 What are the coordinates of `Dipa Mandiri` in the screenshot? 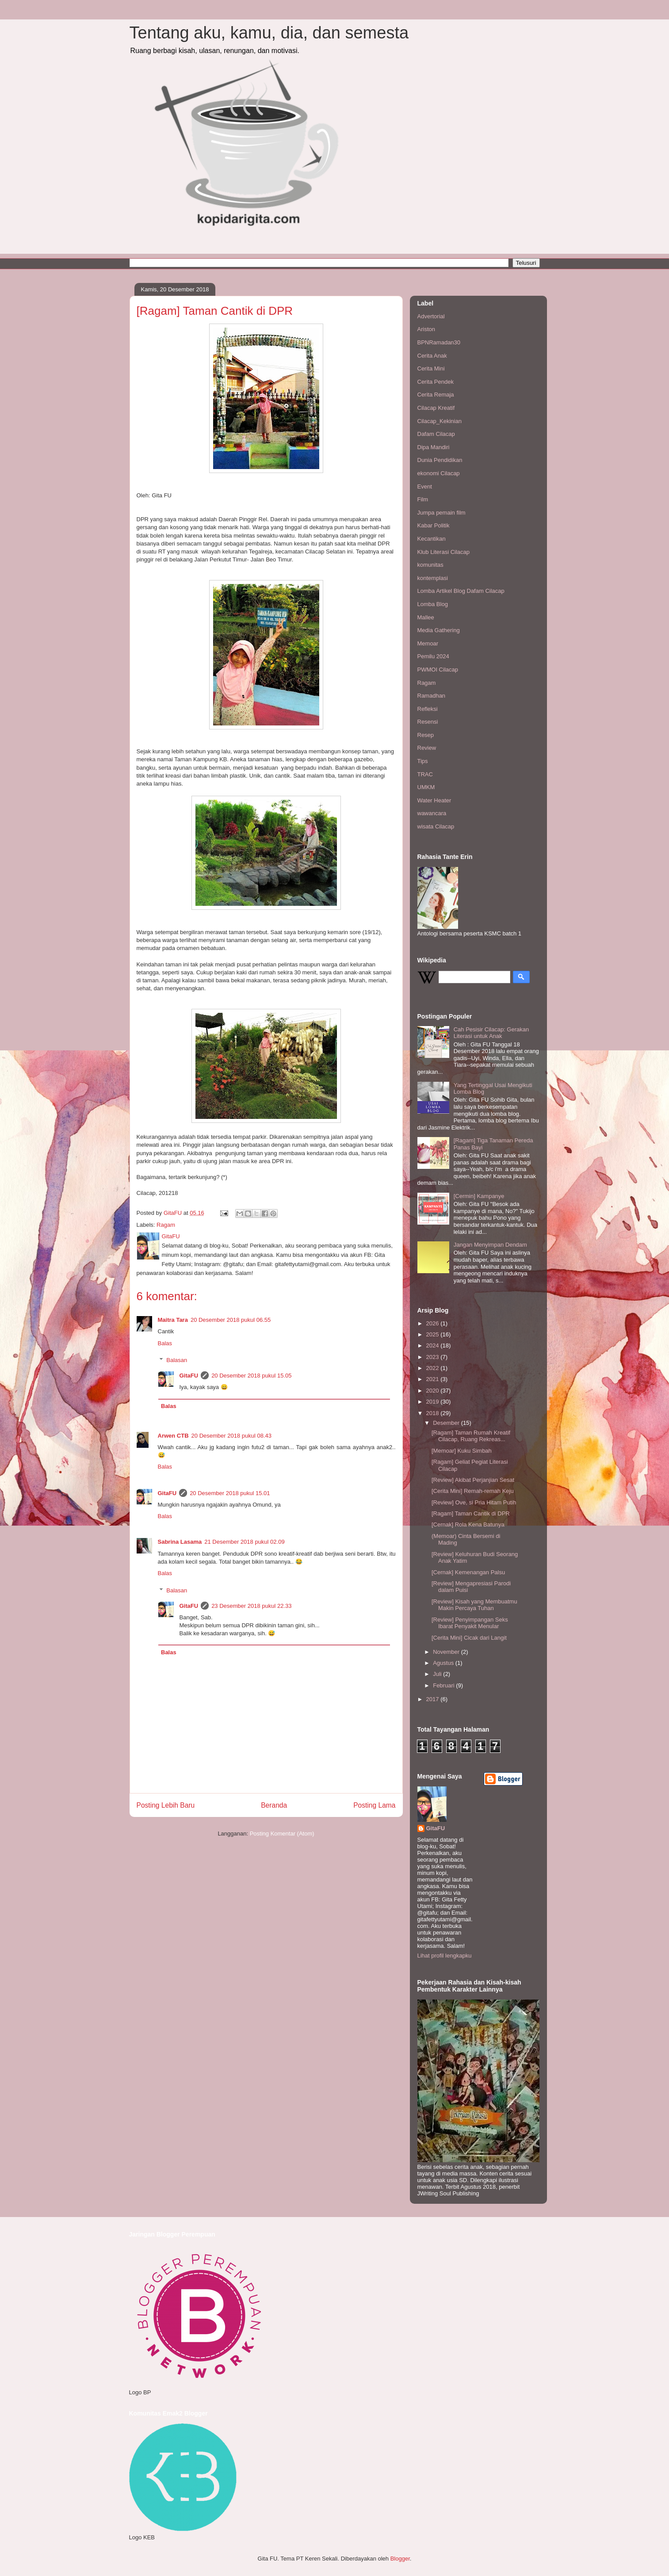 It's located at (433, 447).